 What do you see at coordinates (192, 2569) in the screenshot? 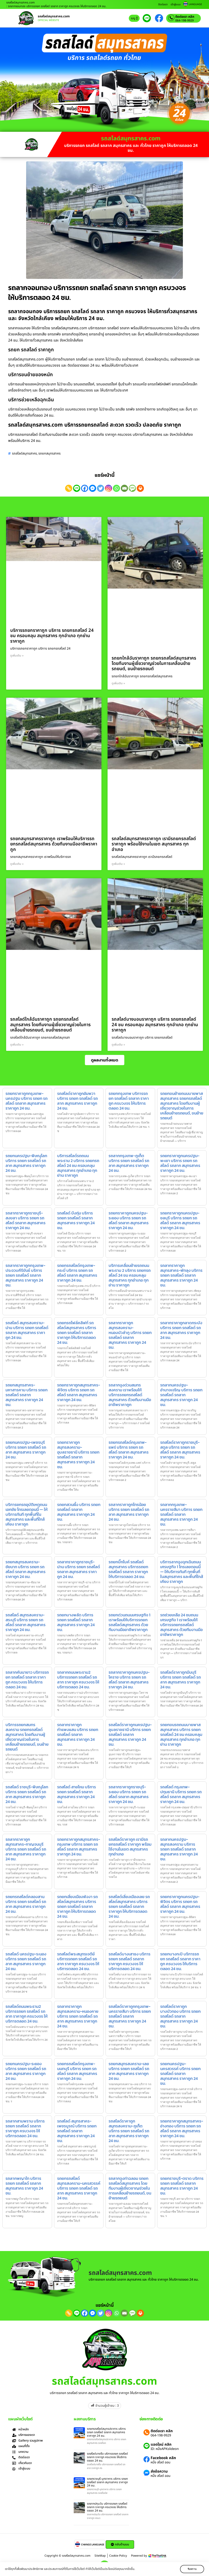
I see `รับทราบ` at bounding box center [192, 2569].